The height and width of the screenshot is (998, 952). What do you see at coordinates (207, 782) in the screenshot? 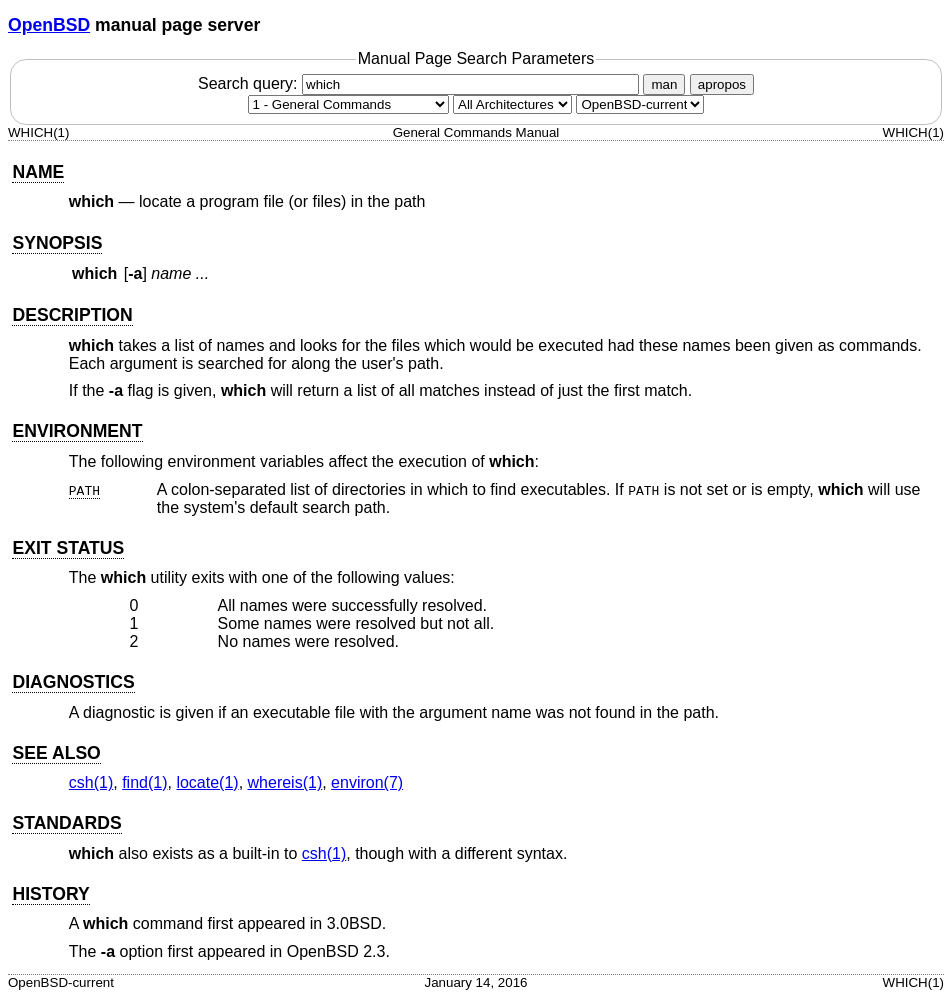
I see `locate(1) [locate, section 1]` at bounding box center [207, 782].